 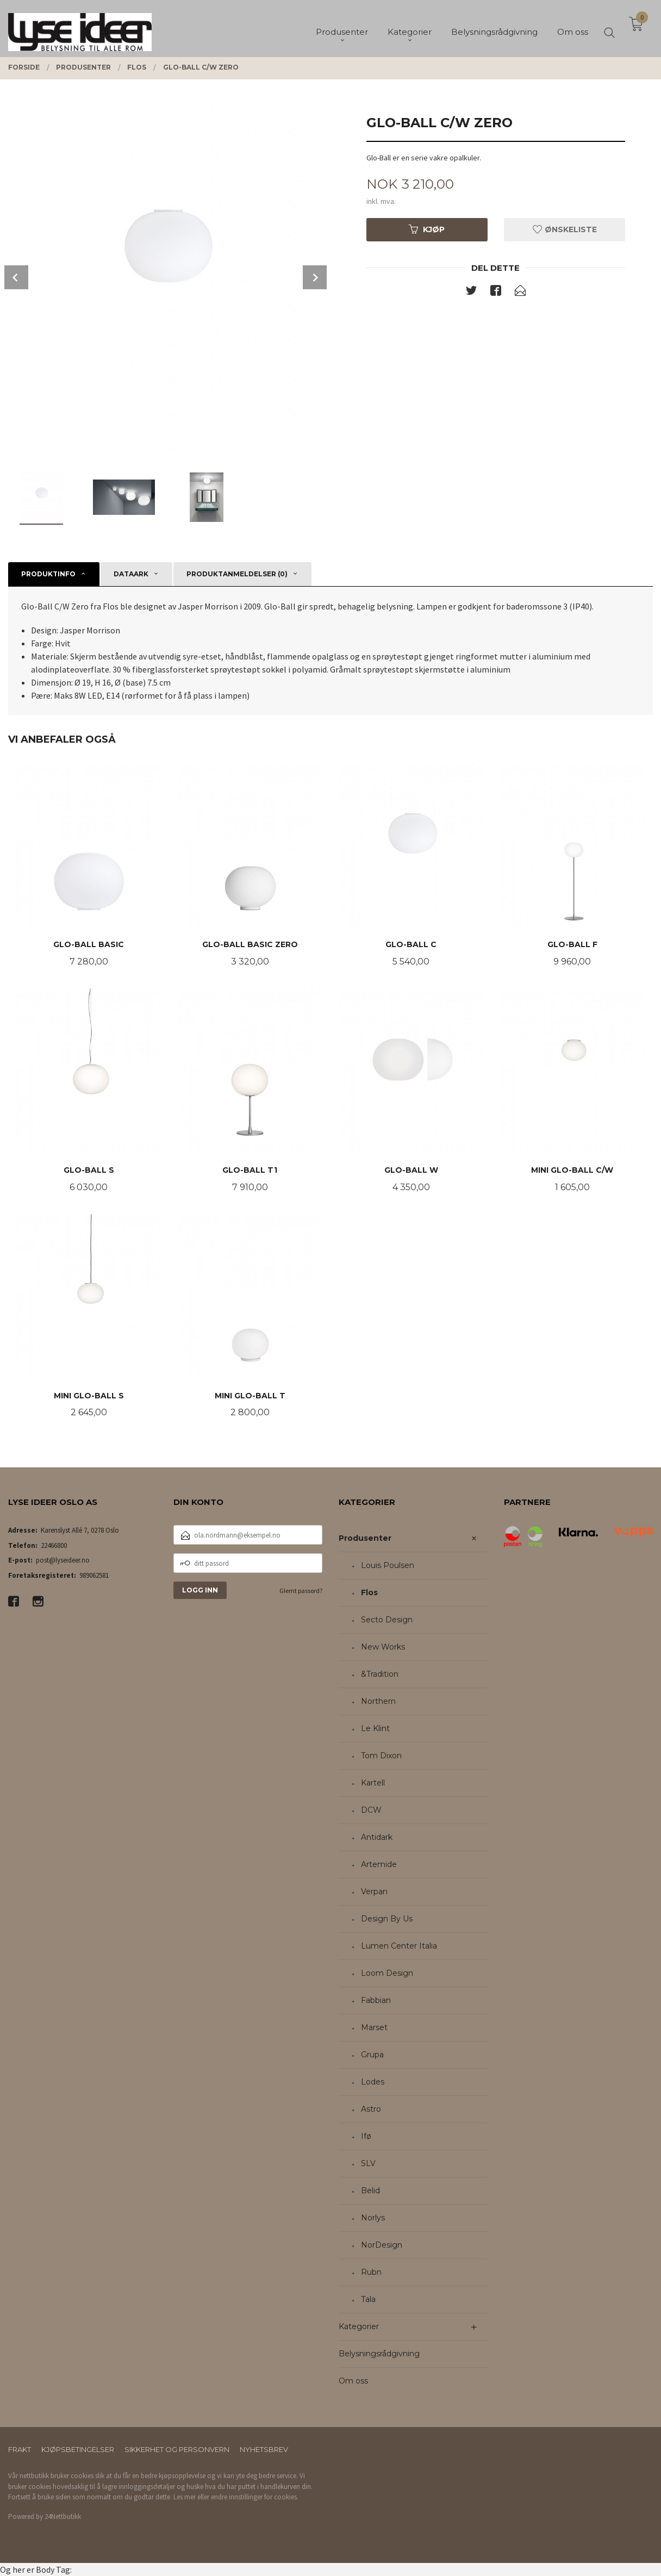 What do you see at coordinates (387, 1919) in the screenshot?
I see `Design By Us` at bounding box center [387, 1919].